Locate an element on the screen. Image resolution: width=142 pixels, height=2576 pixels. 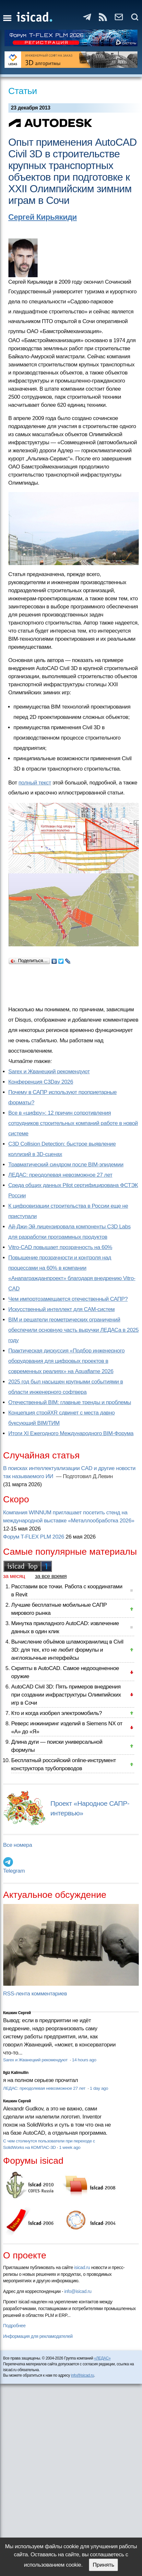
Ilgiz Kalimullin is located at coordinates (16, 2072).